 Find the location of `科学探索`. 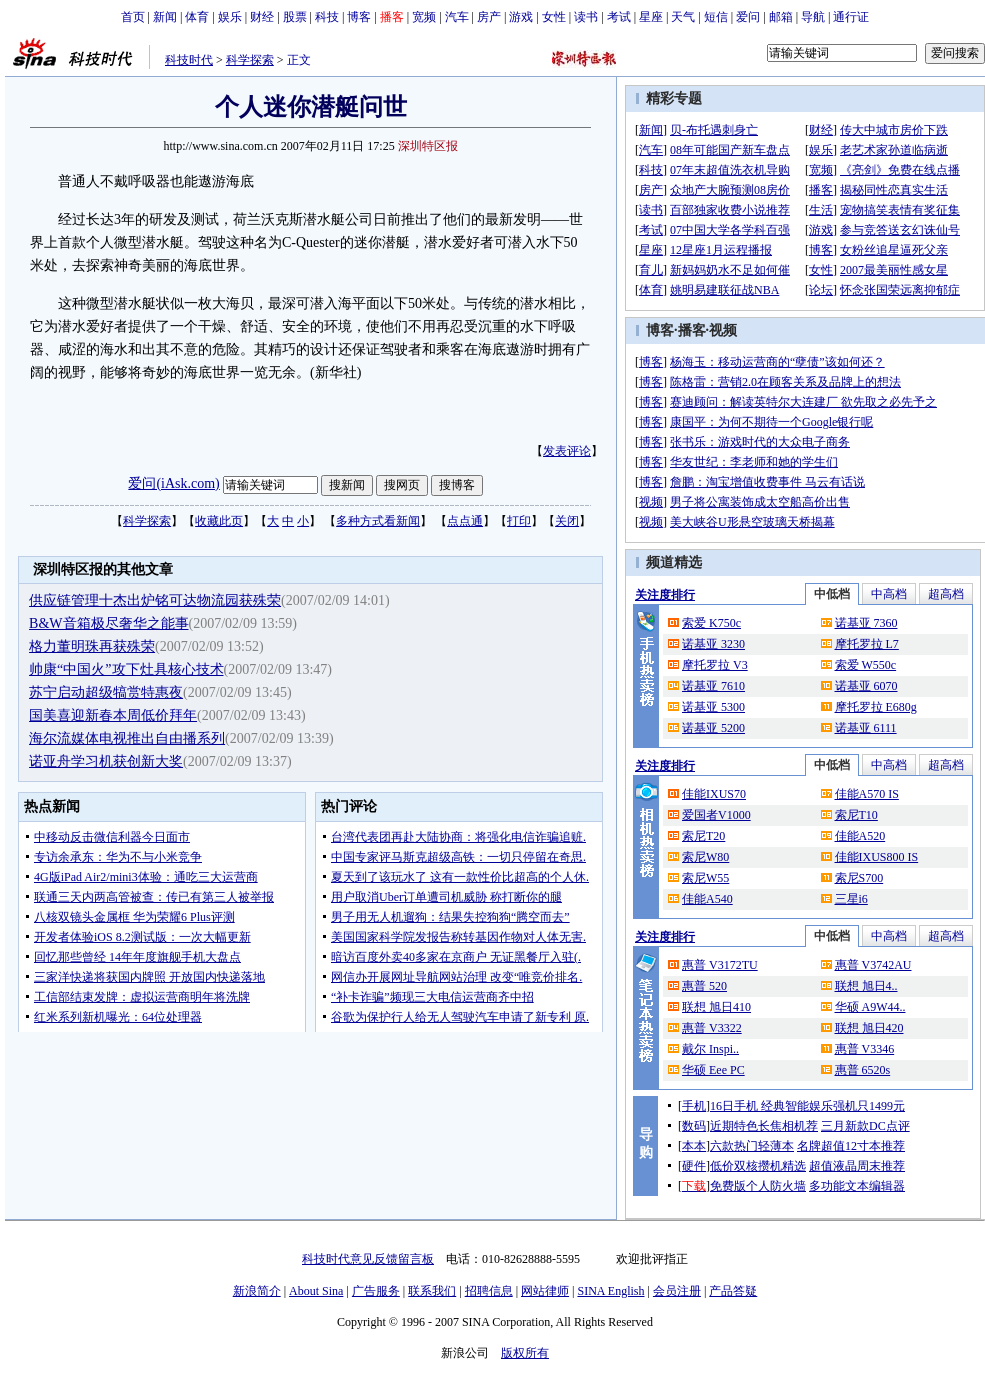

科学探索 is located at coordinates (250, 60).